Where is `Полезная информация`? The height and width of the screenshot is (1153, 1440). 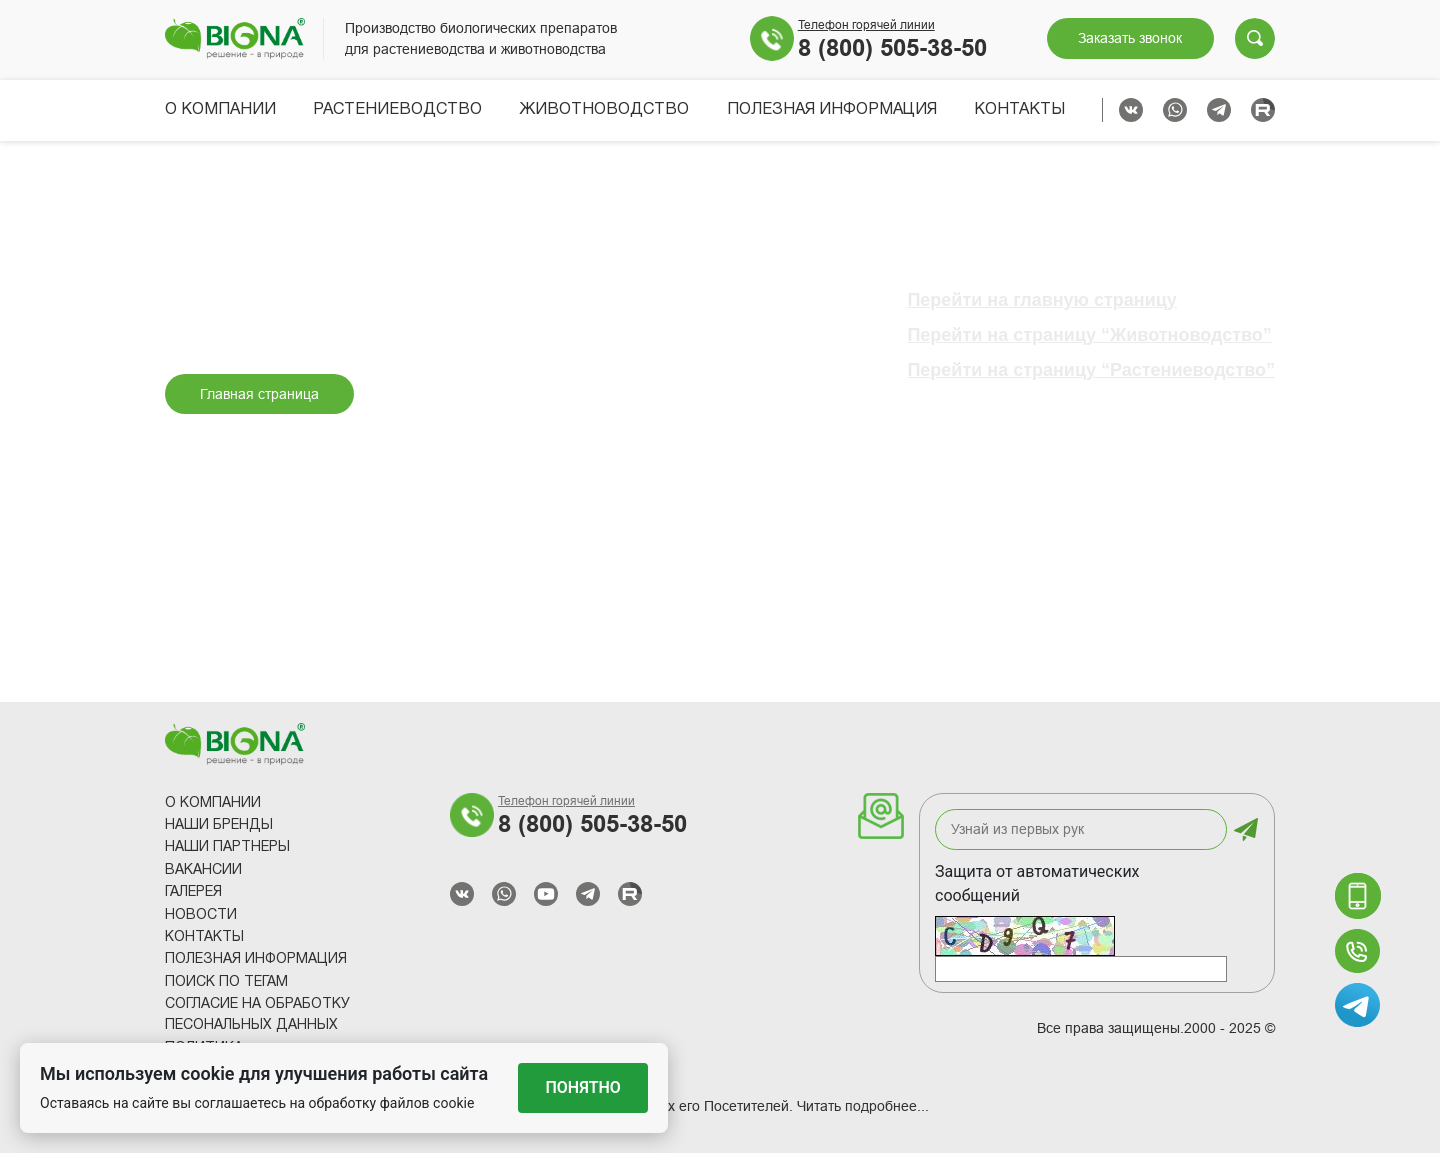
Полезная информация is located at coordinates (832, 110).